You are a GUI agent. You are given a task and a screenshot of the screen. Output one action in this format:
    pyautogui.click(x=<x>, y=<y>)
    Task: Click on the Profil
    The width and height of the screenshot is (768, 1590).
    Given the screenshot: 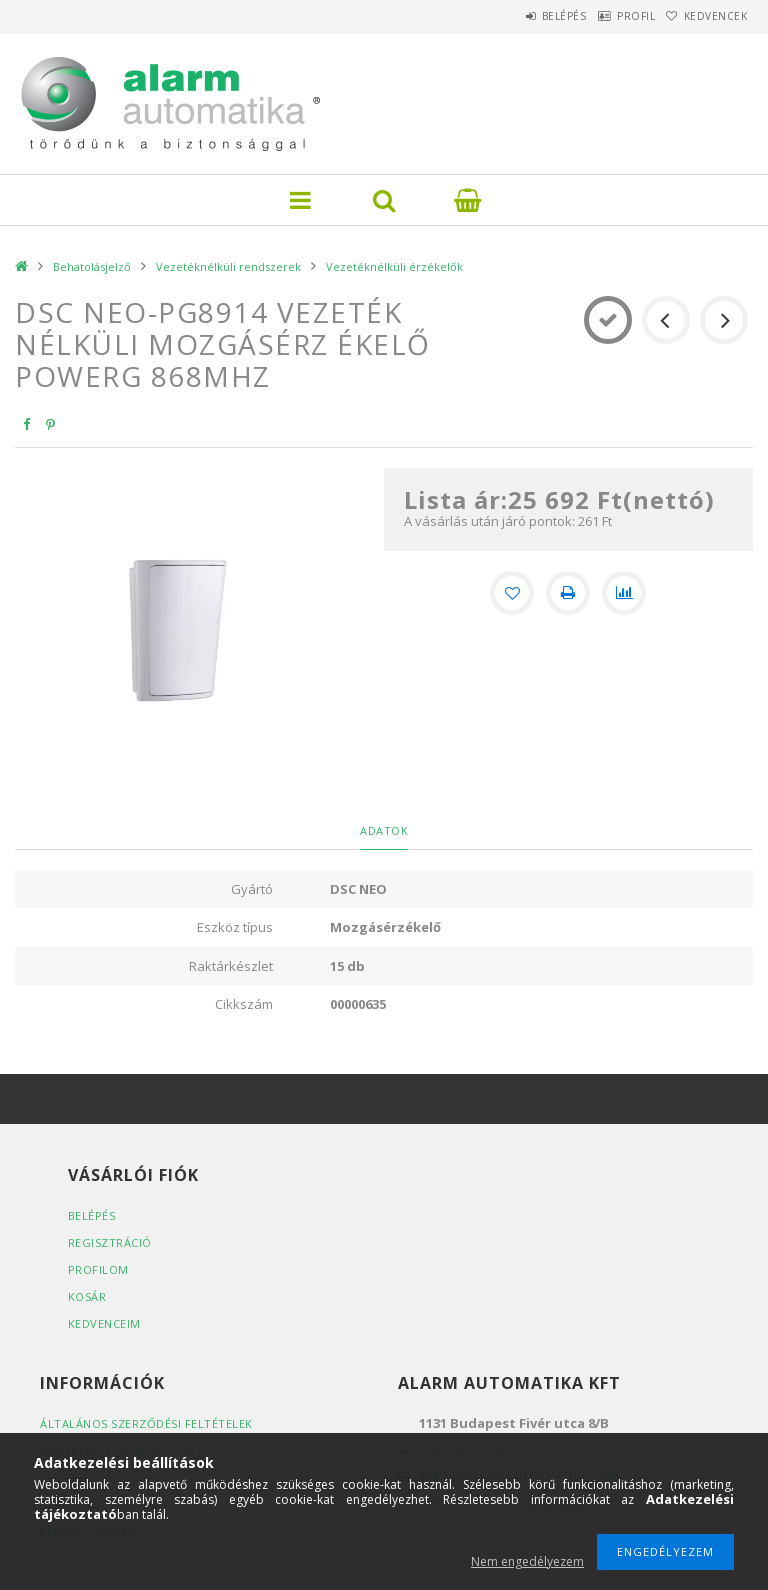 What is the action you would take?
    pyautogui.click(x=608, y=16)
    